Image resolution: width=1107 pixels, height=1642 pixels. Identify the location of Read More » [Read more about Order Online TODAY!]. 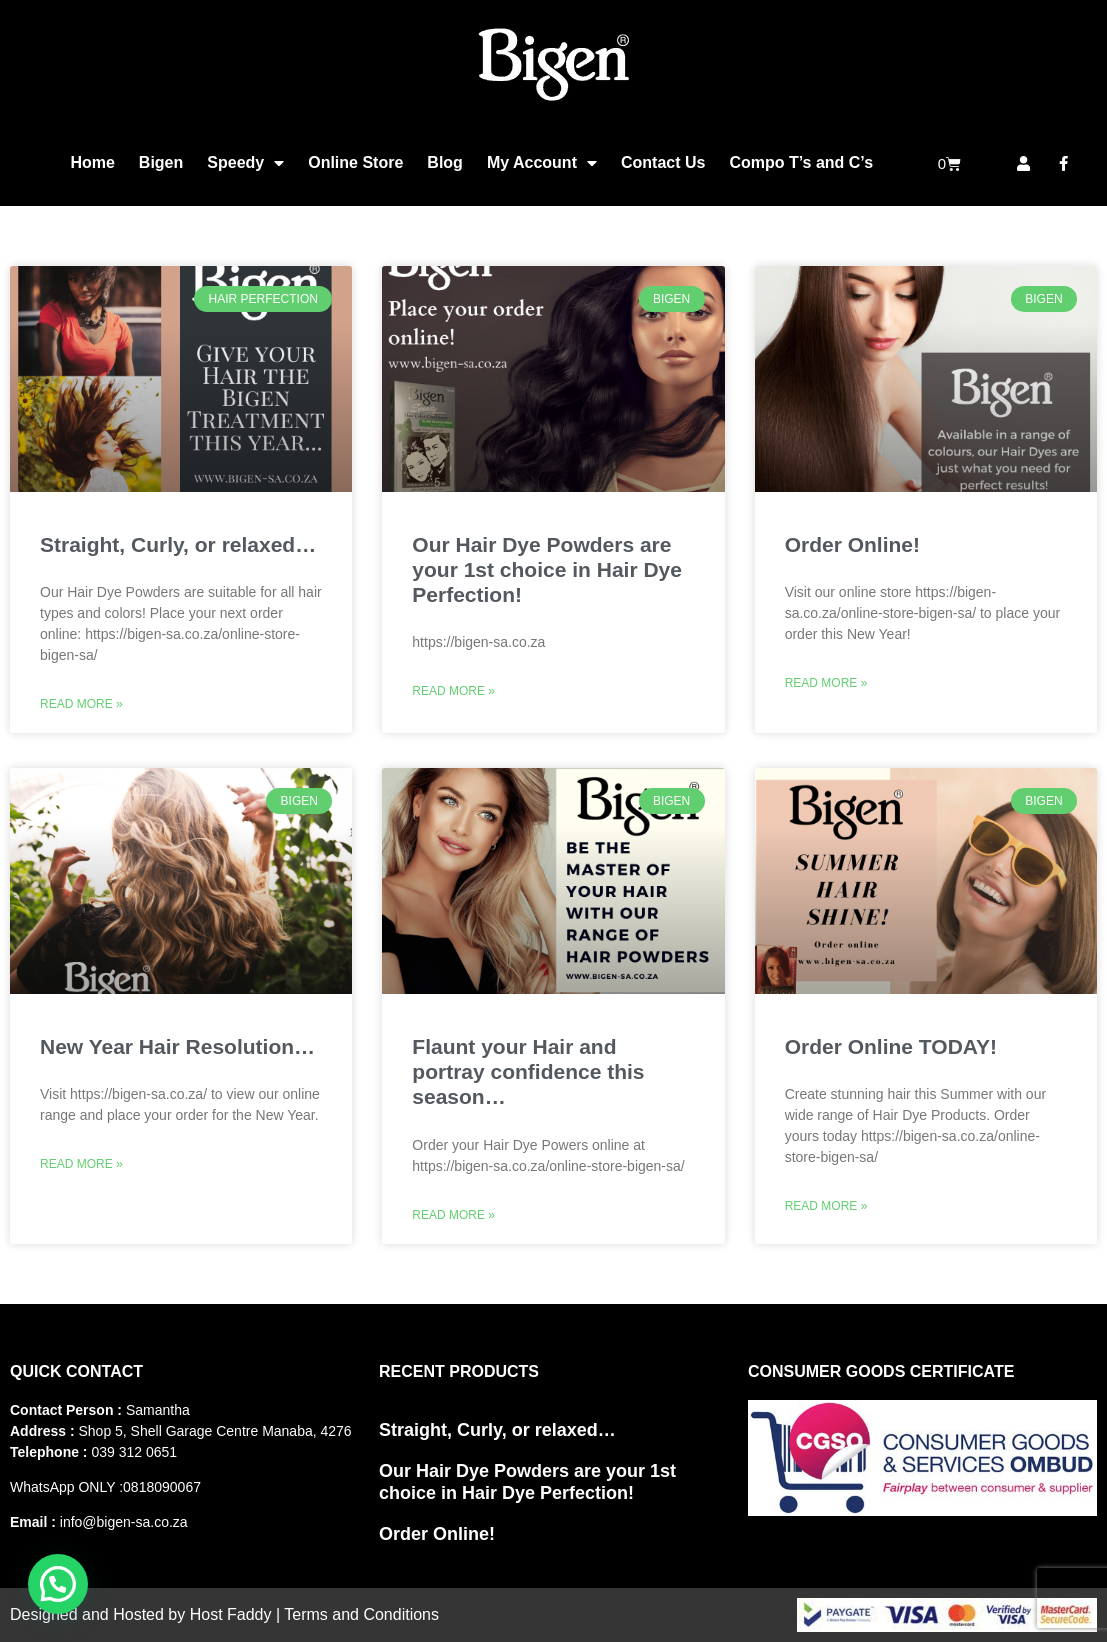
(826, 1206).